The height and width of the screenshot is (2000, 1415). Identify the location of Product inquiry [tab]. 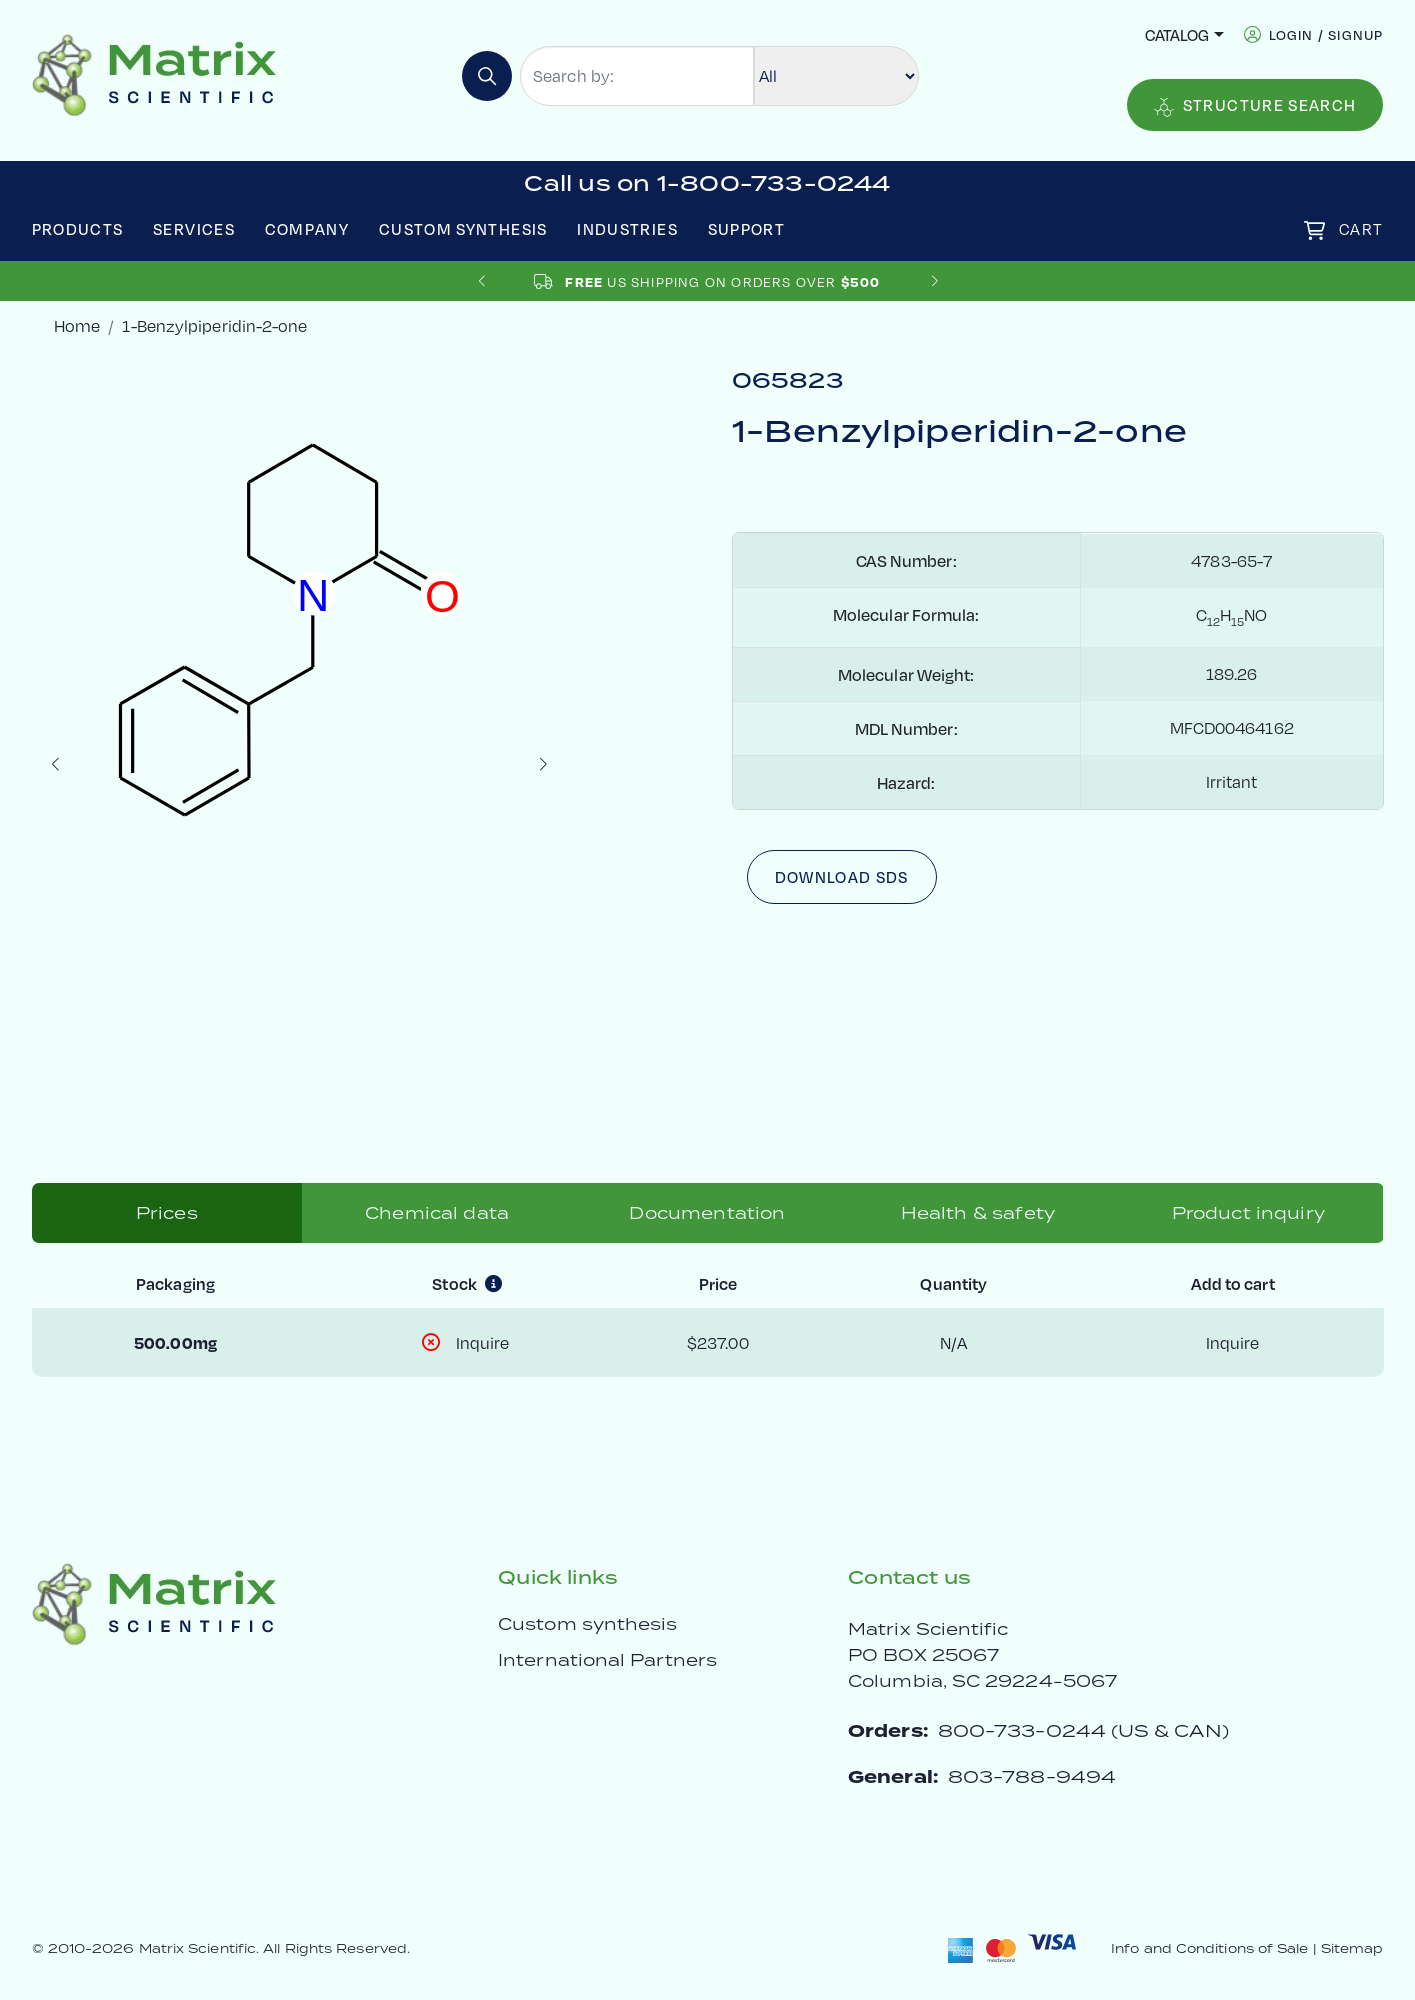
(1248, 1213).